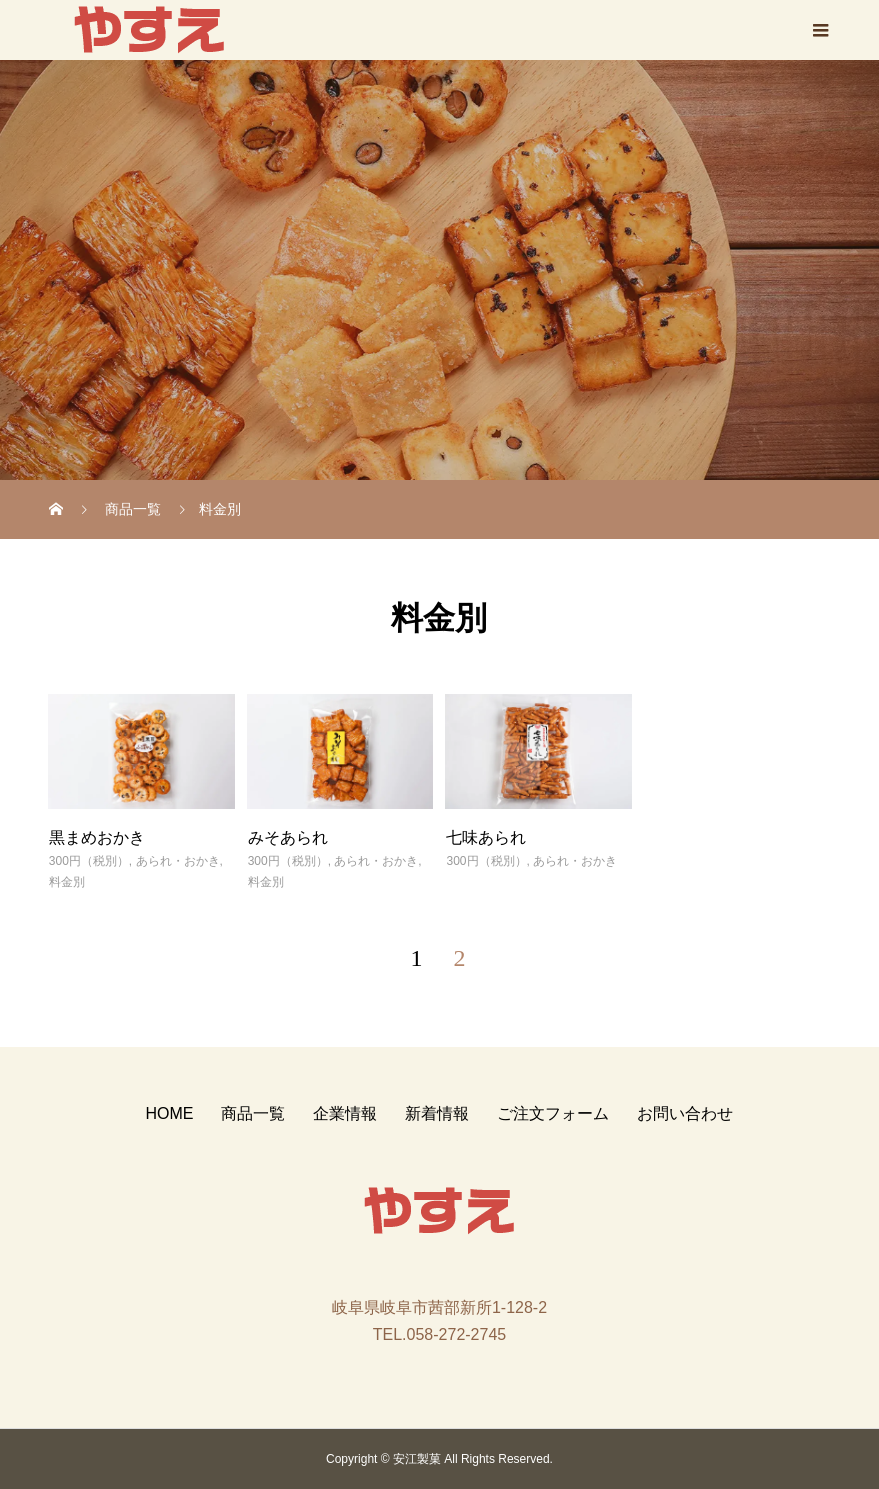 The width and height of the screenshot is (879, 1489). Describe the element at coordinates (685, 1113) in the screenshot. I see `お問い合わせ` at that location.